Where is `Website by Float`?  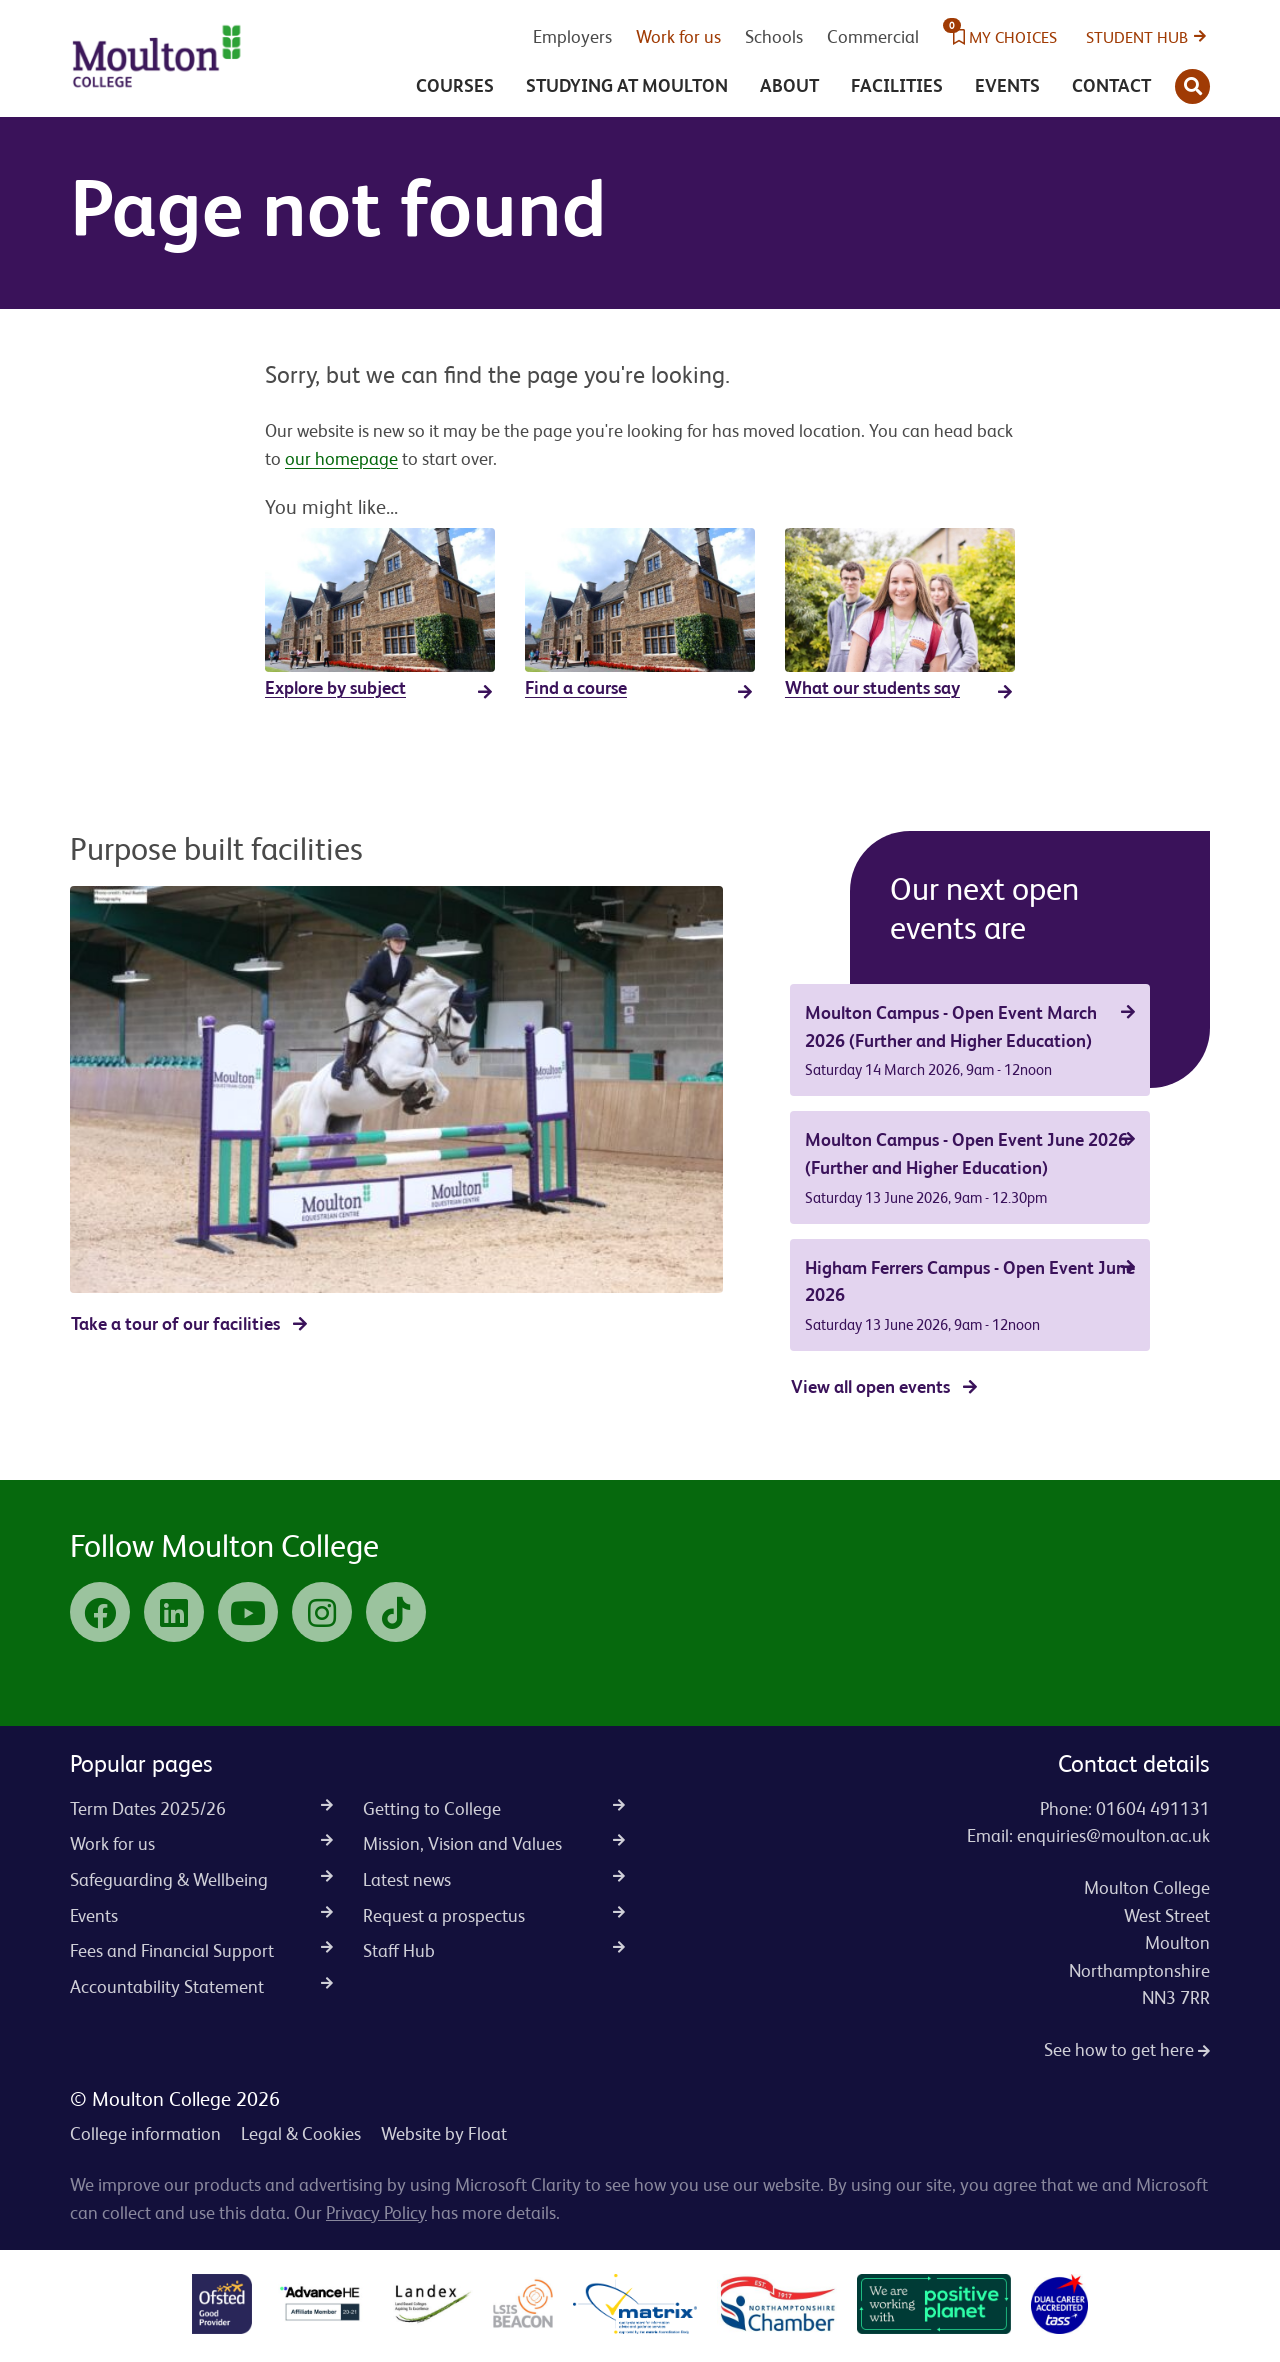
Website by Float is located at coordinates (444, 2133).